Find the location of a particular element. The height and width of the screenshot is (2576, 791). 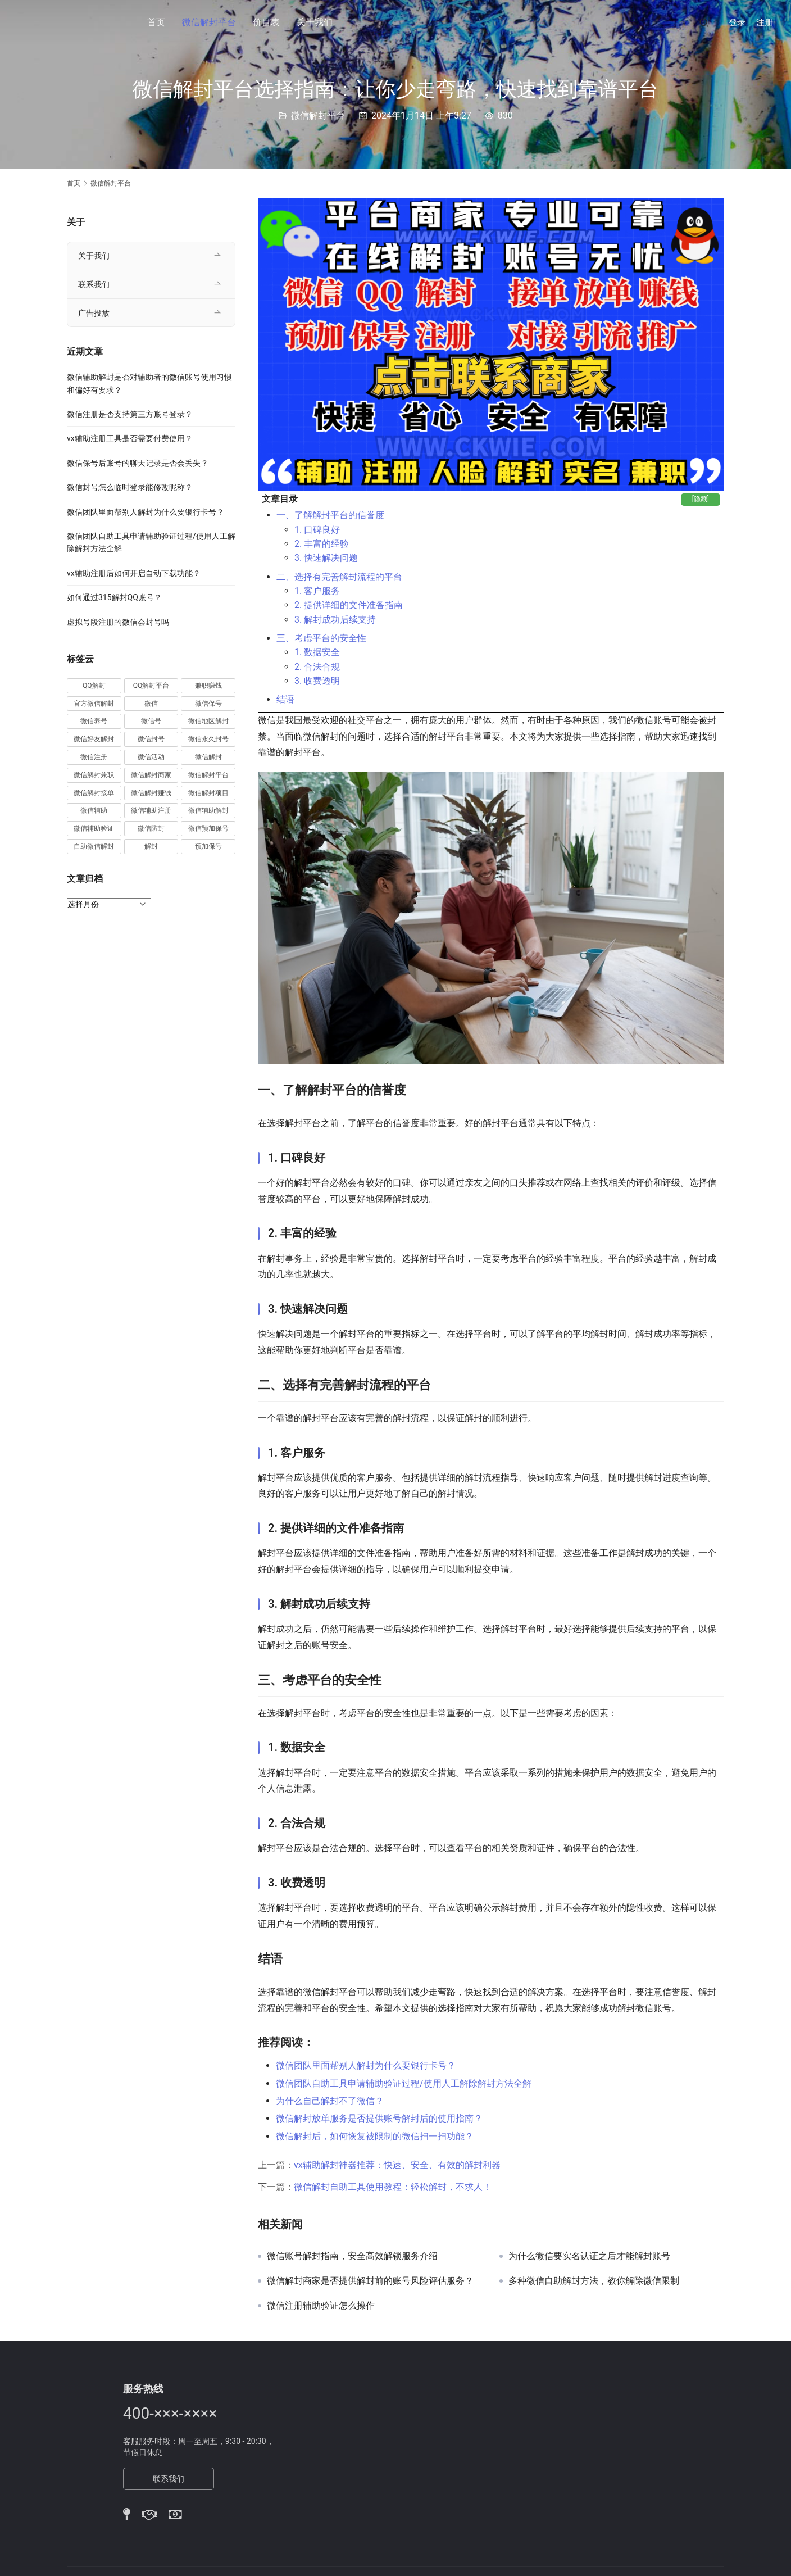

1. 客户服务 is located at coordinates (317, 591).